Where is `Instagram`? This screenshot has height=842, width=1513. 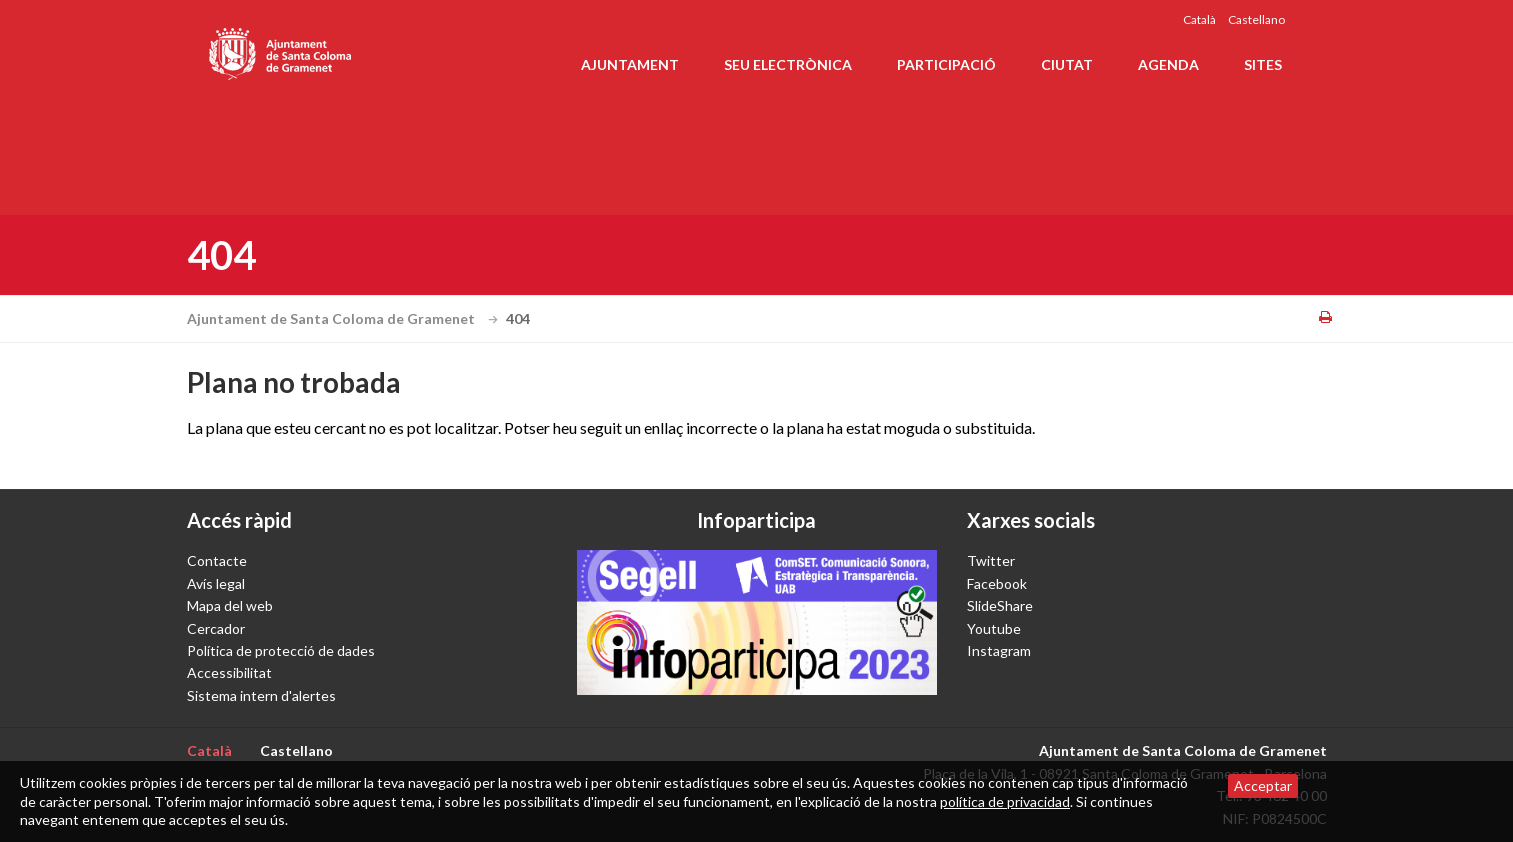
Instagram is located at coordinates (999, 650).